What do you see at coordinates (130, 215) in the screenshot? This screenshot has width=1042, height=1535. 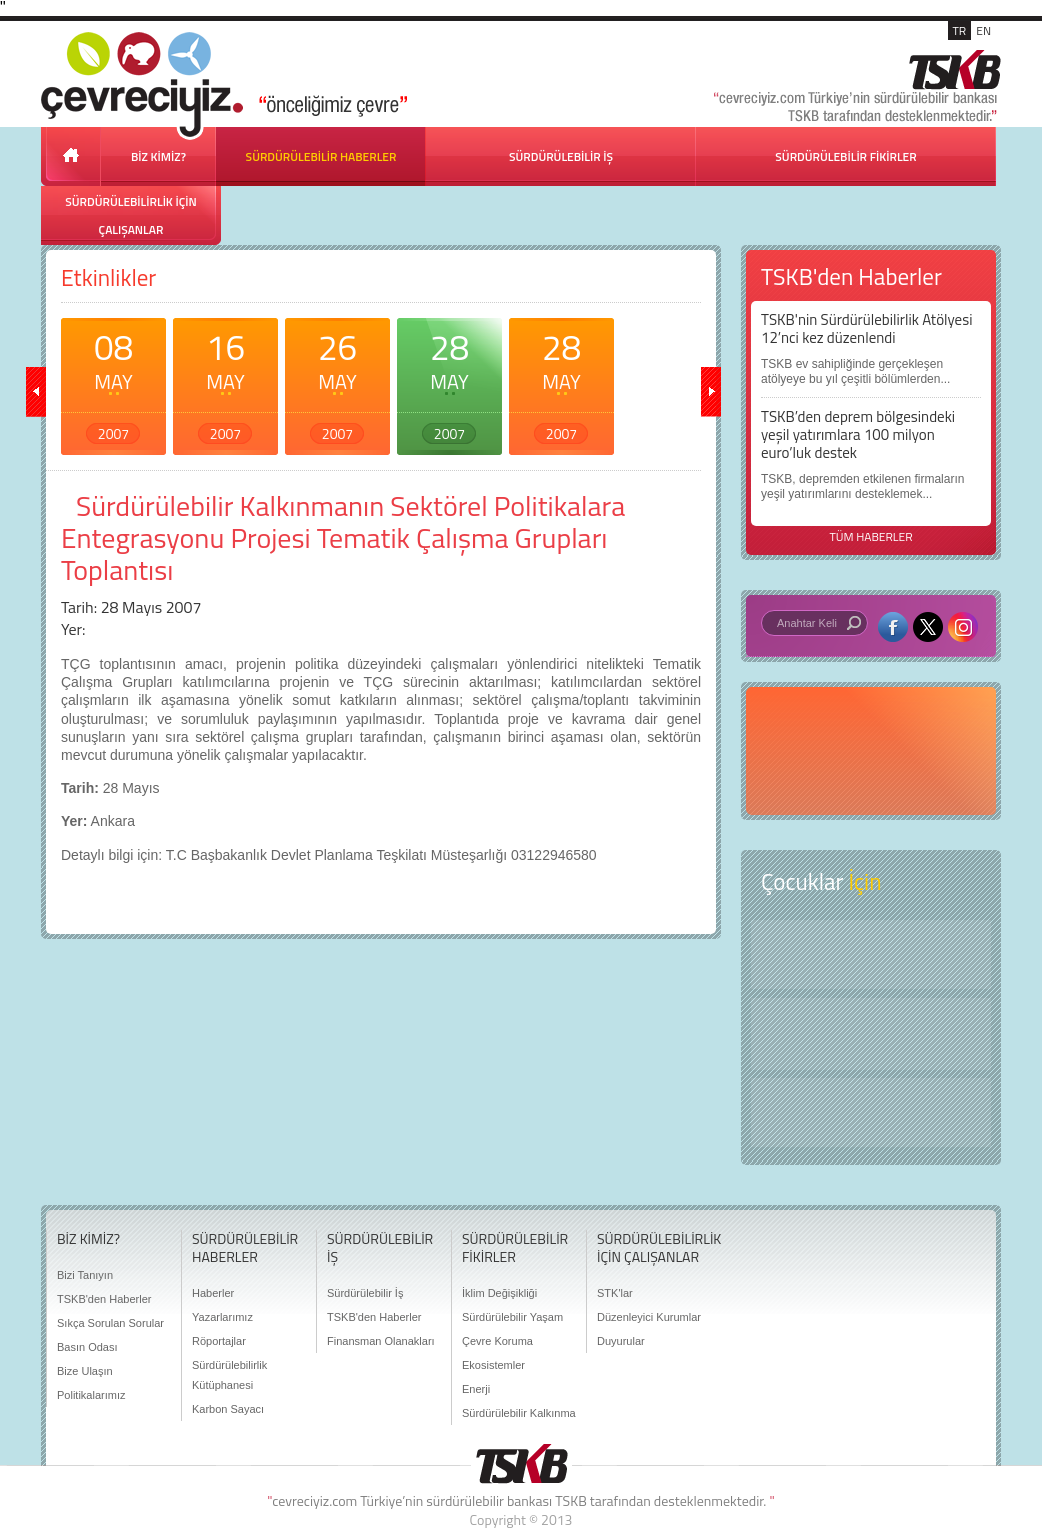 I see `SÜRDÜRÜLEBİLİRLİK İÇİN ÇALIŞANLAR` at bounding box center [130, 215].